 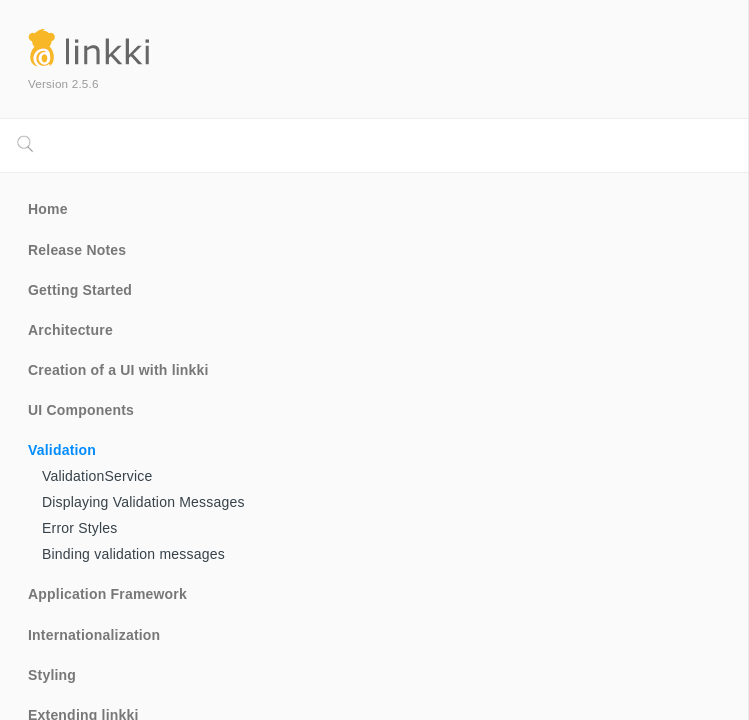 What do you see at coordinates (143, 502) in the screenshot?
I see `Displaying Validation Messages` at bounding box center [143, 502].